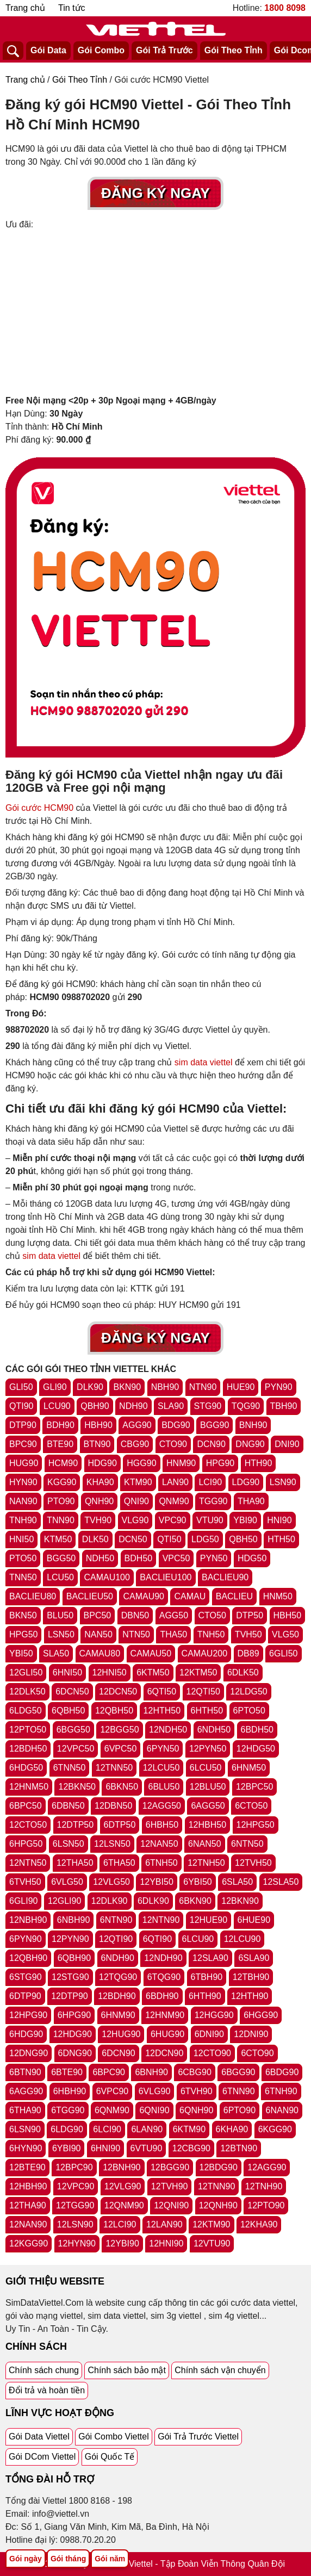  Describe the element at coordinates (251, 1501) in the screenshot. I see `THA90` at that location.